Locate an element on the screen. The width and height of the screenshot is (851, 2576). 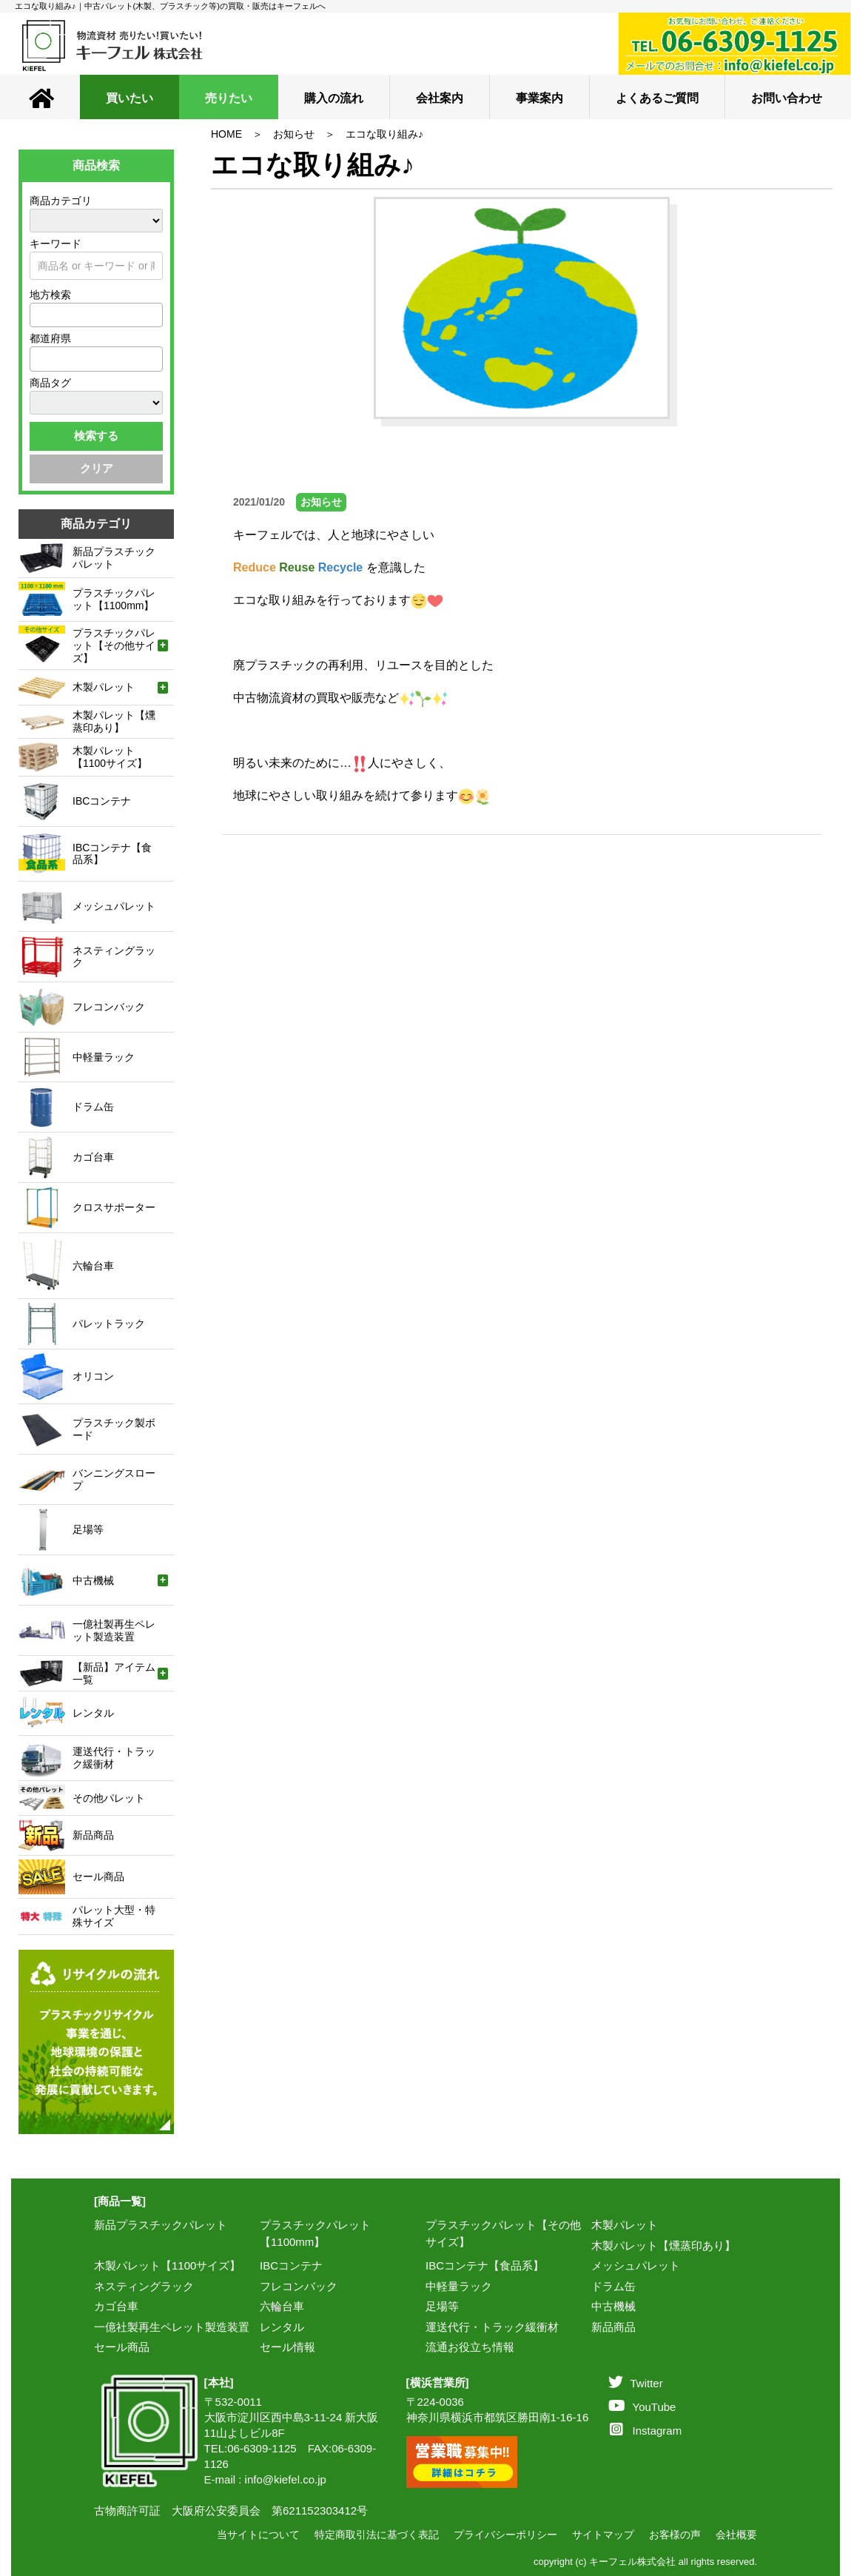
中古機械 is located at coordinates (613, 2306).